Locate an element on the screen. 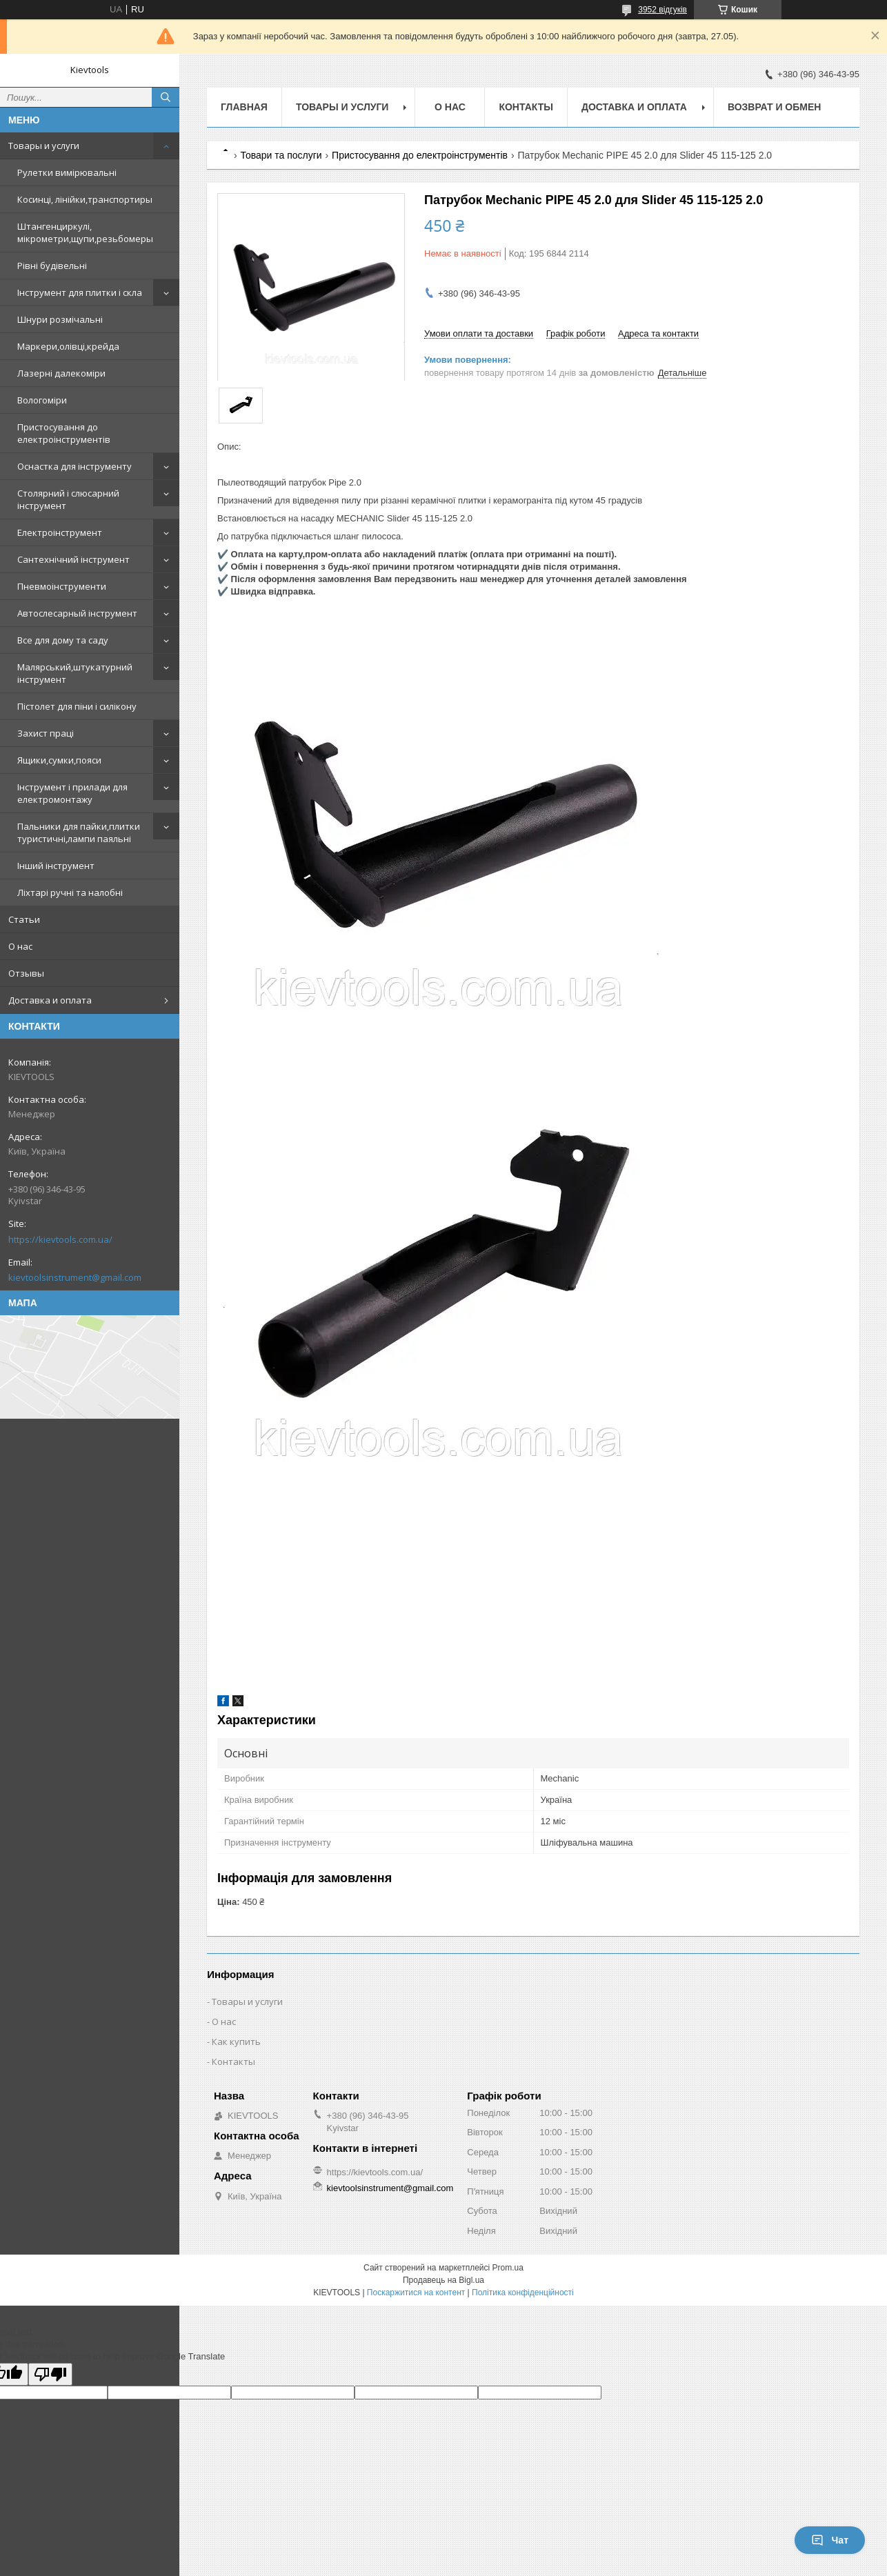 This screenshot has width=887, height=2576. Захист праці is located at coordinates (45, 733).